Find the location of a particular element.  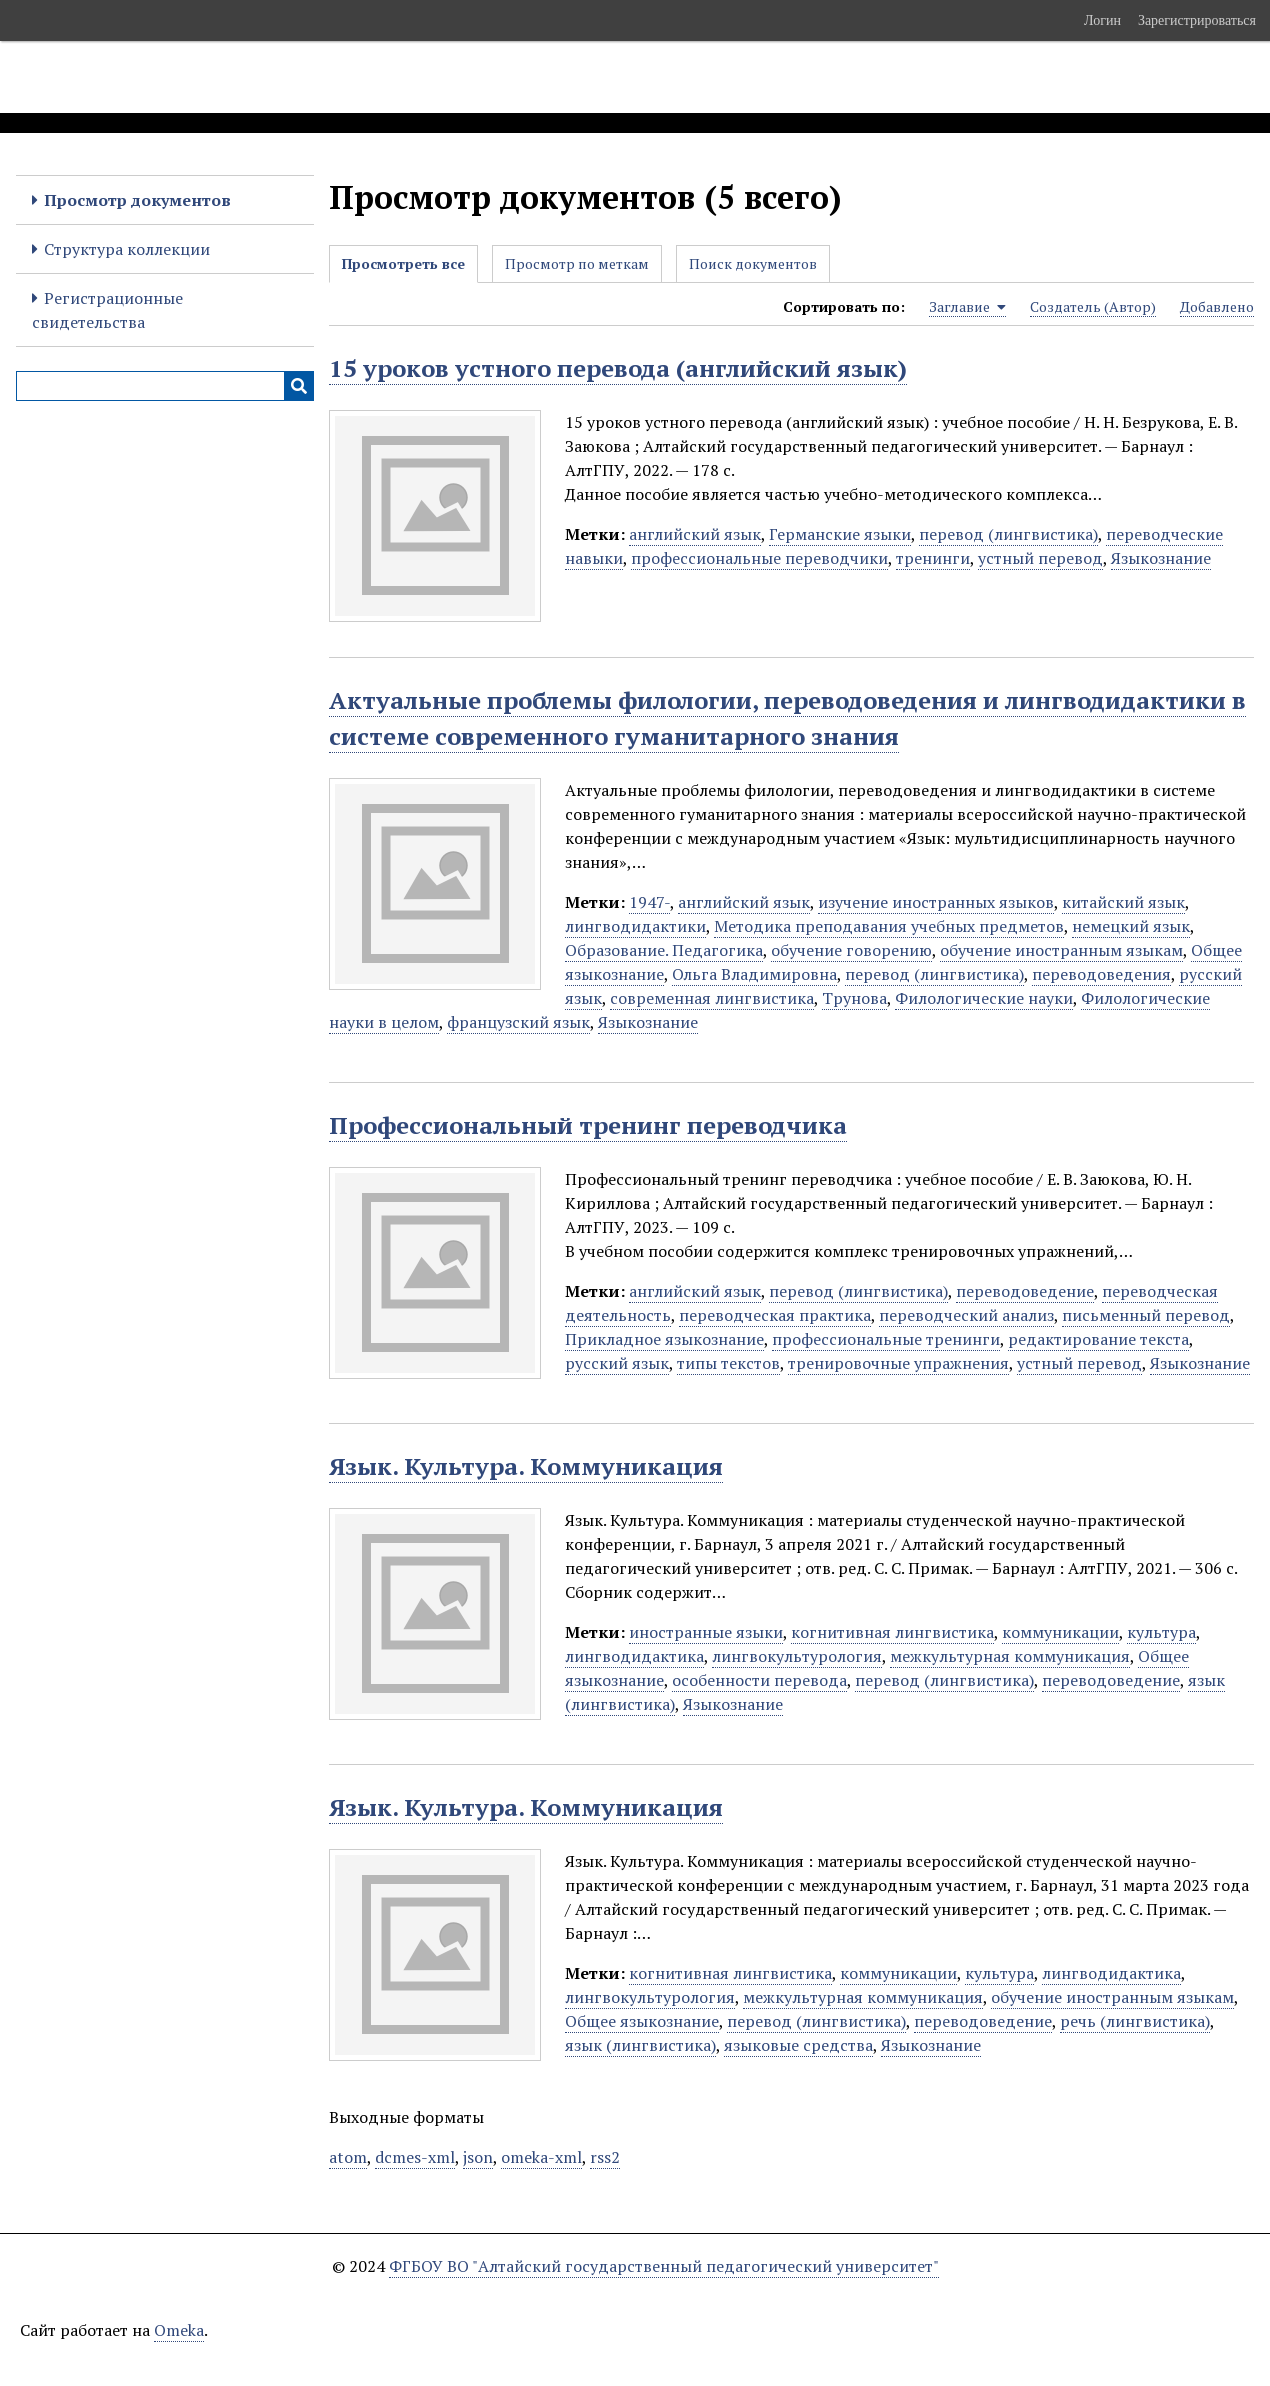

обучение иностранным языкам is located at coordinates (1061, 950).